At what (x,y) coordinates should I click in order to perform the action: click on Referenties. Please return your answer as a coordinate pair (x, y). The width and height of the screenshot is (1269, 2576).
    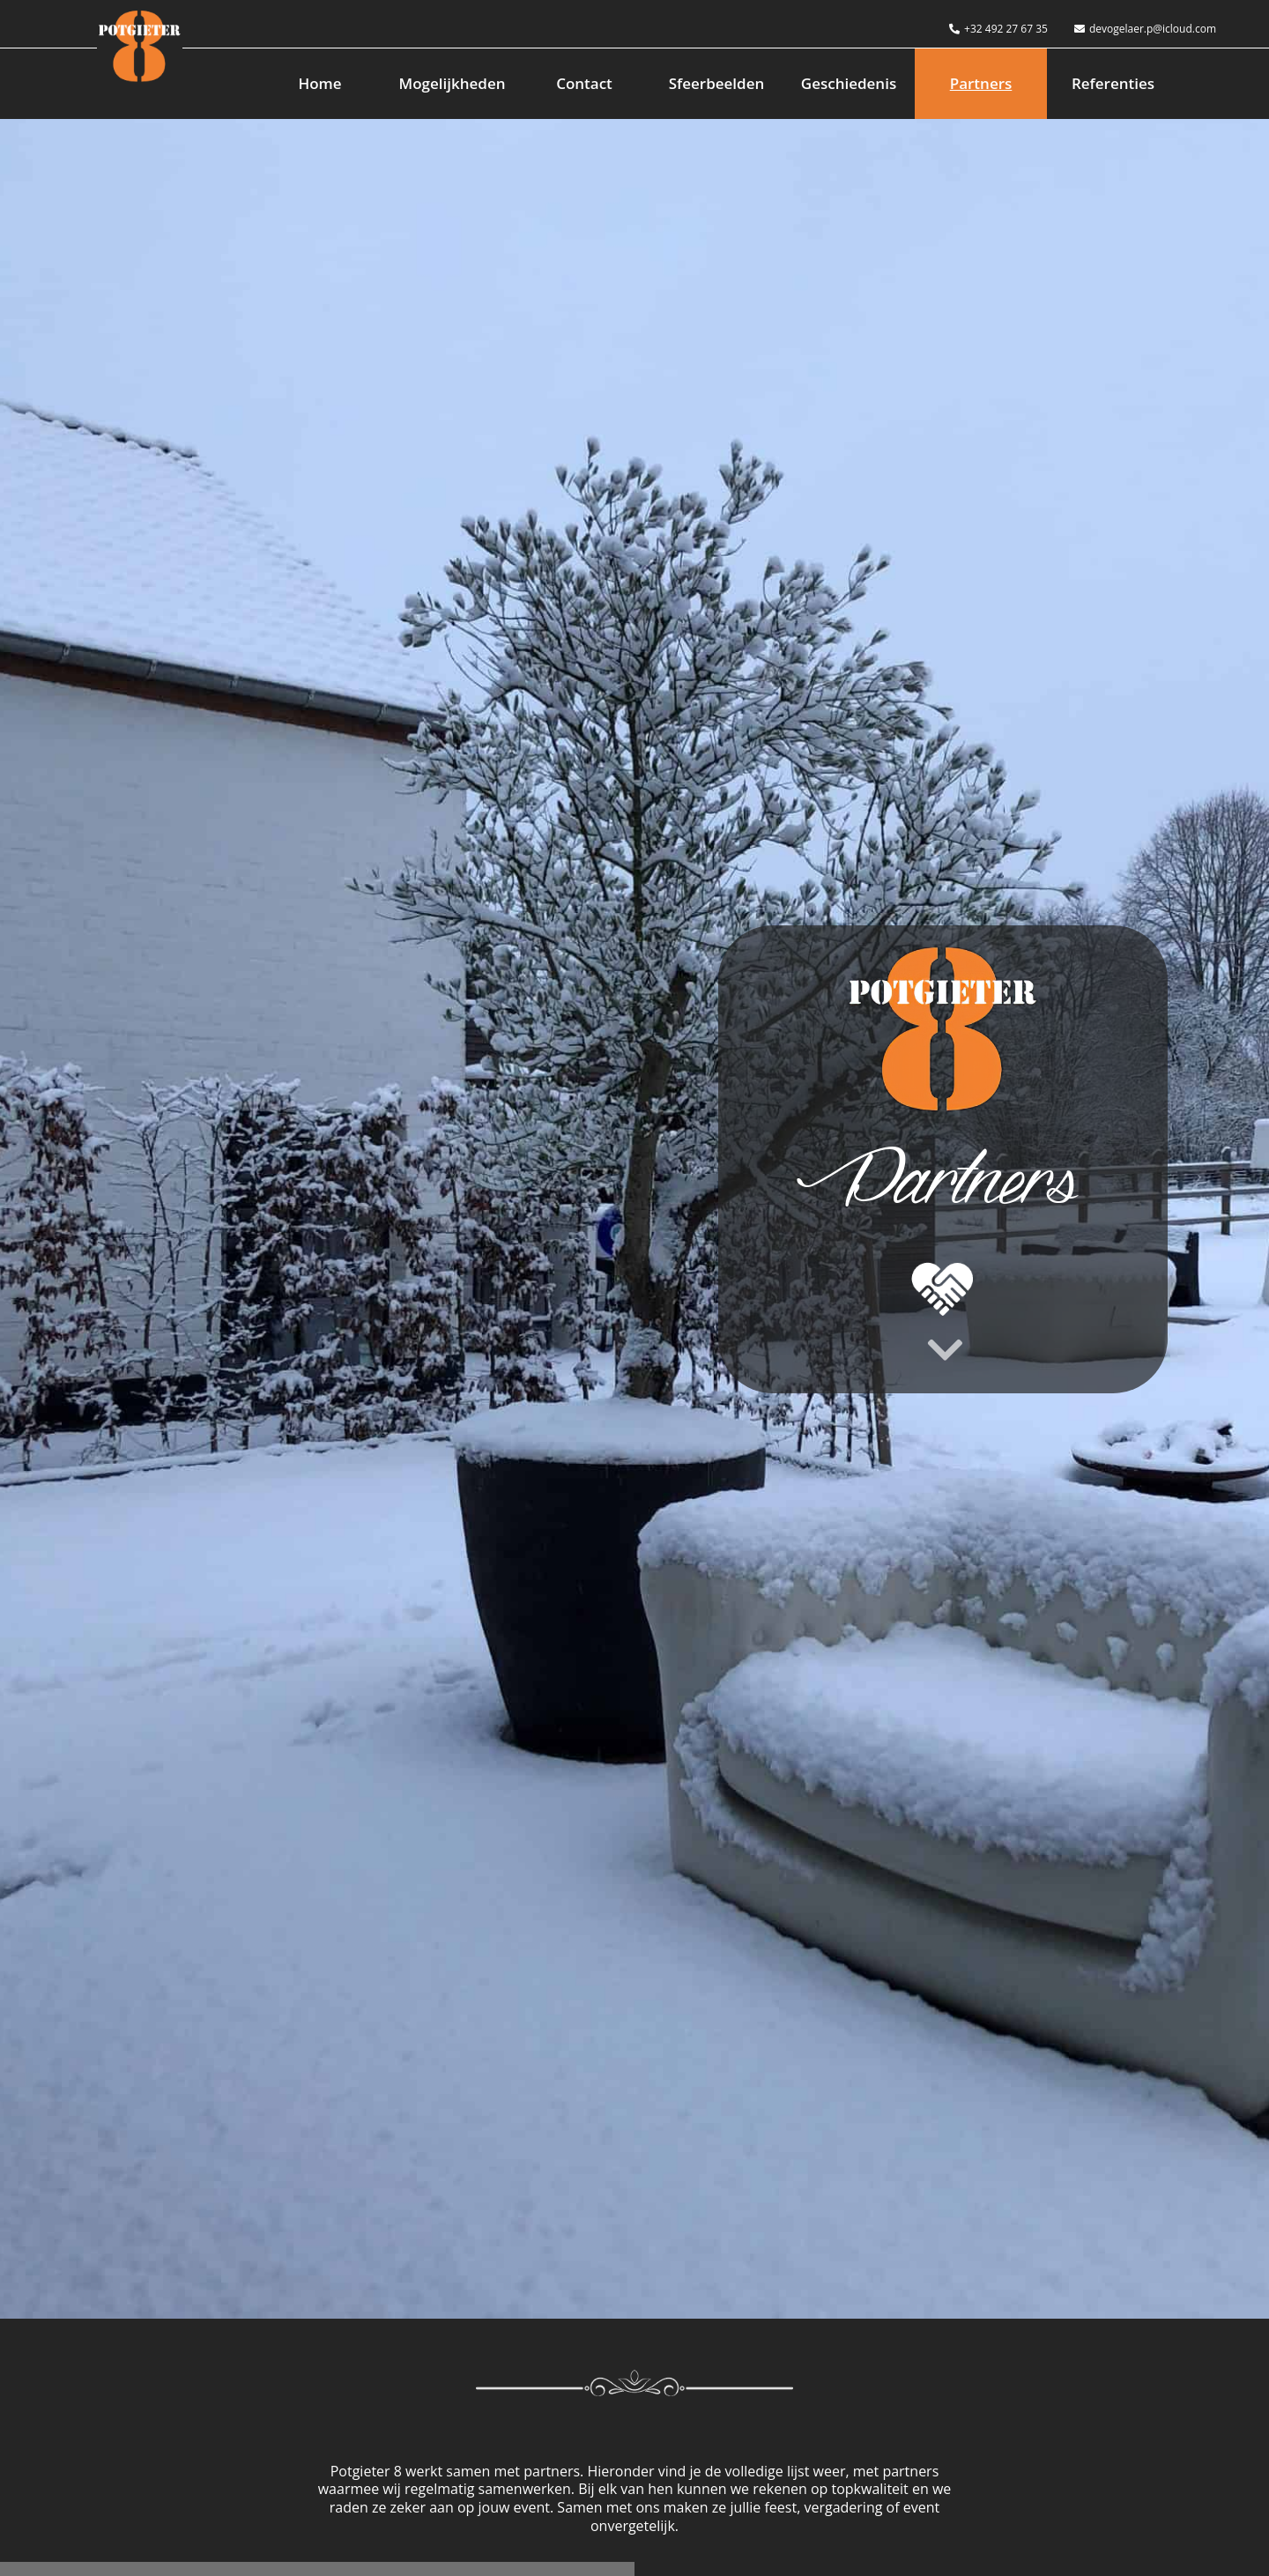
    Looking at the image, I should click on (1113, 83).